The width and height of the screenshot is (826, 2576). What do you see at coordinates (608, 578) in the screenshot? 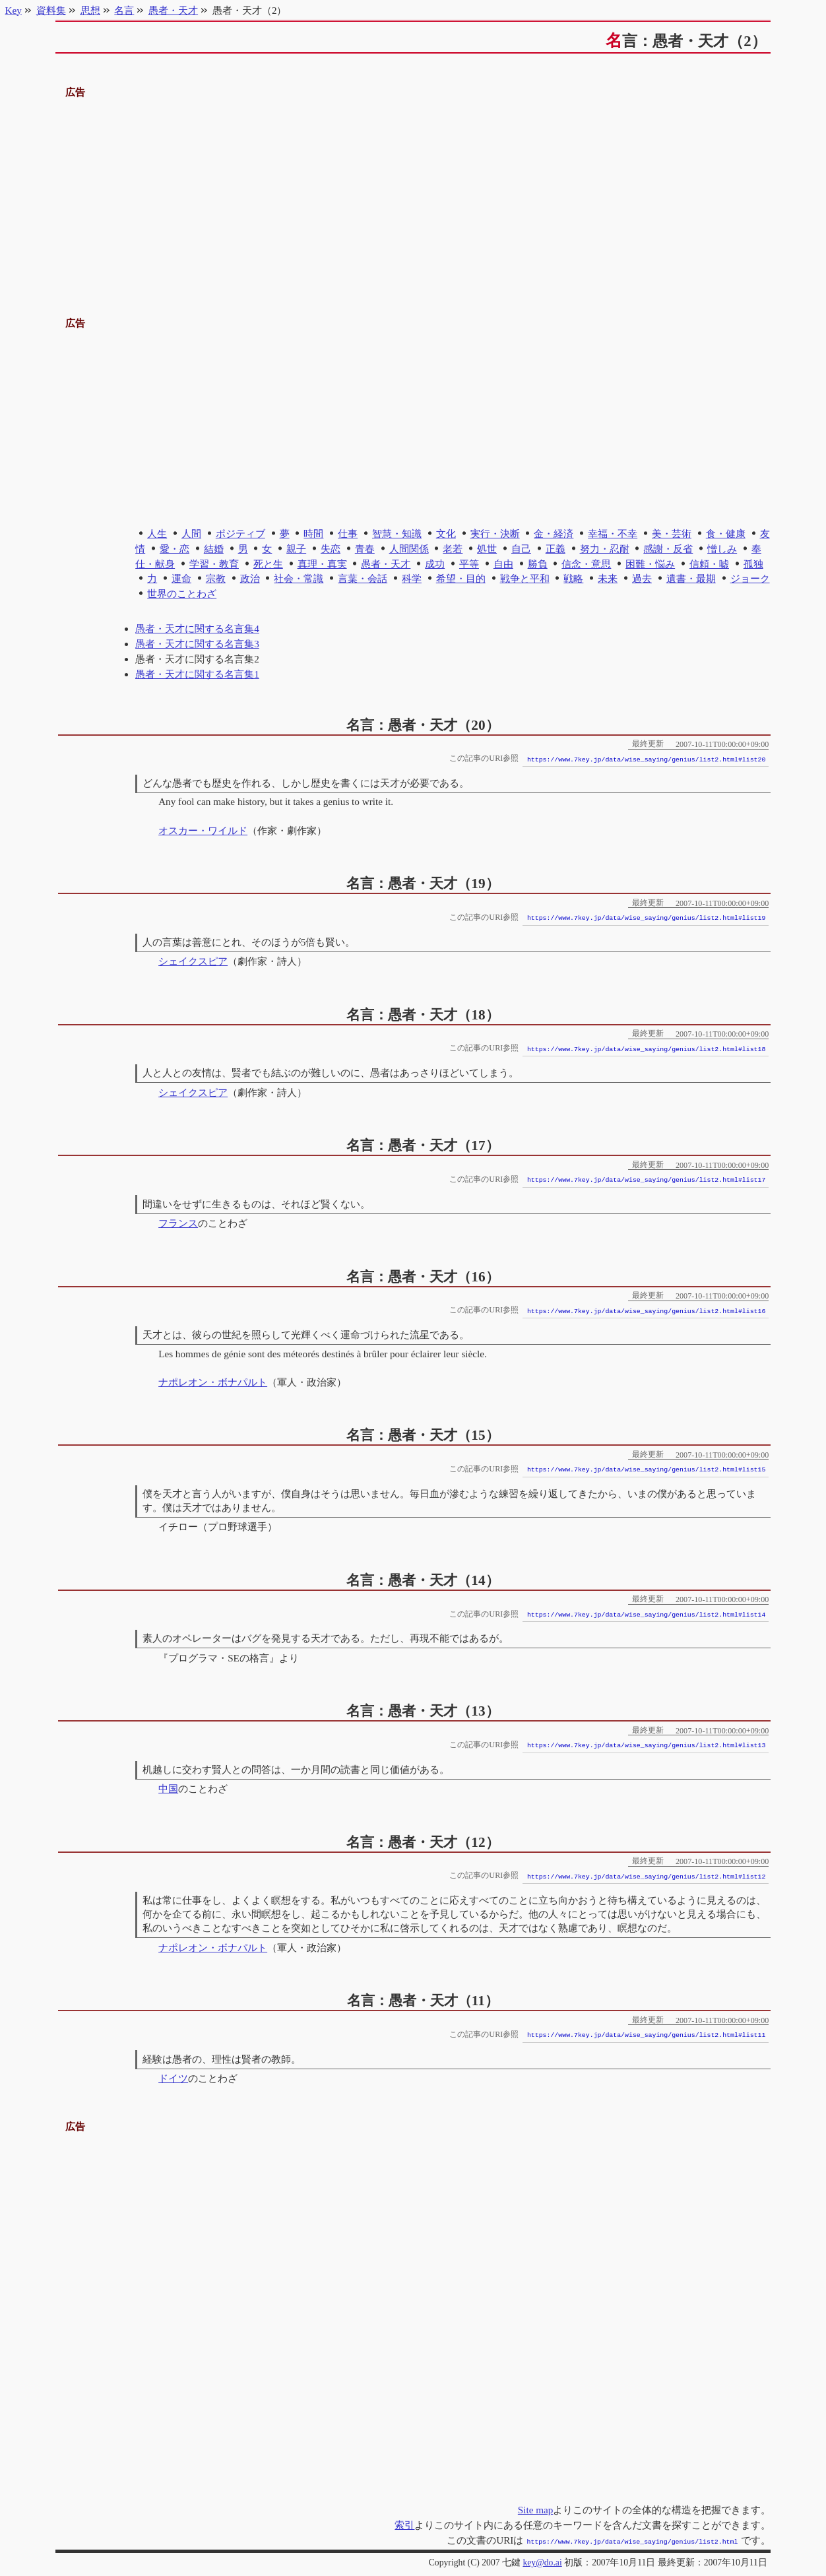
I see `未来` at bounding box center [608, 578].